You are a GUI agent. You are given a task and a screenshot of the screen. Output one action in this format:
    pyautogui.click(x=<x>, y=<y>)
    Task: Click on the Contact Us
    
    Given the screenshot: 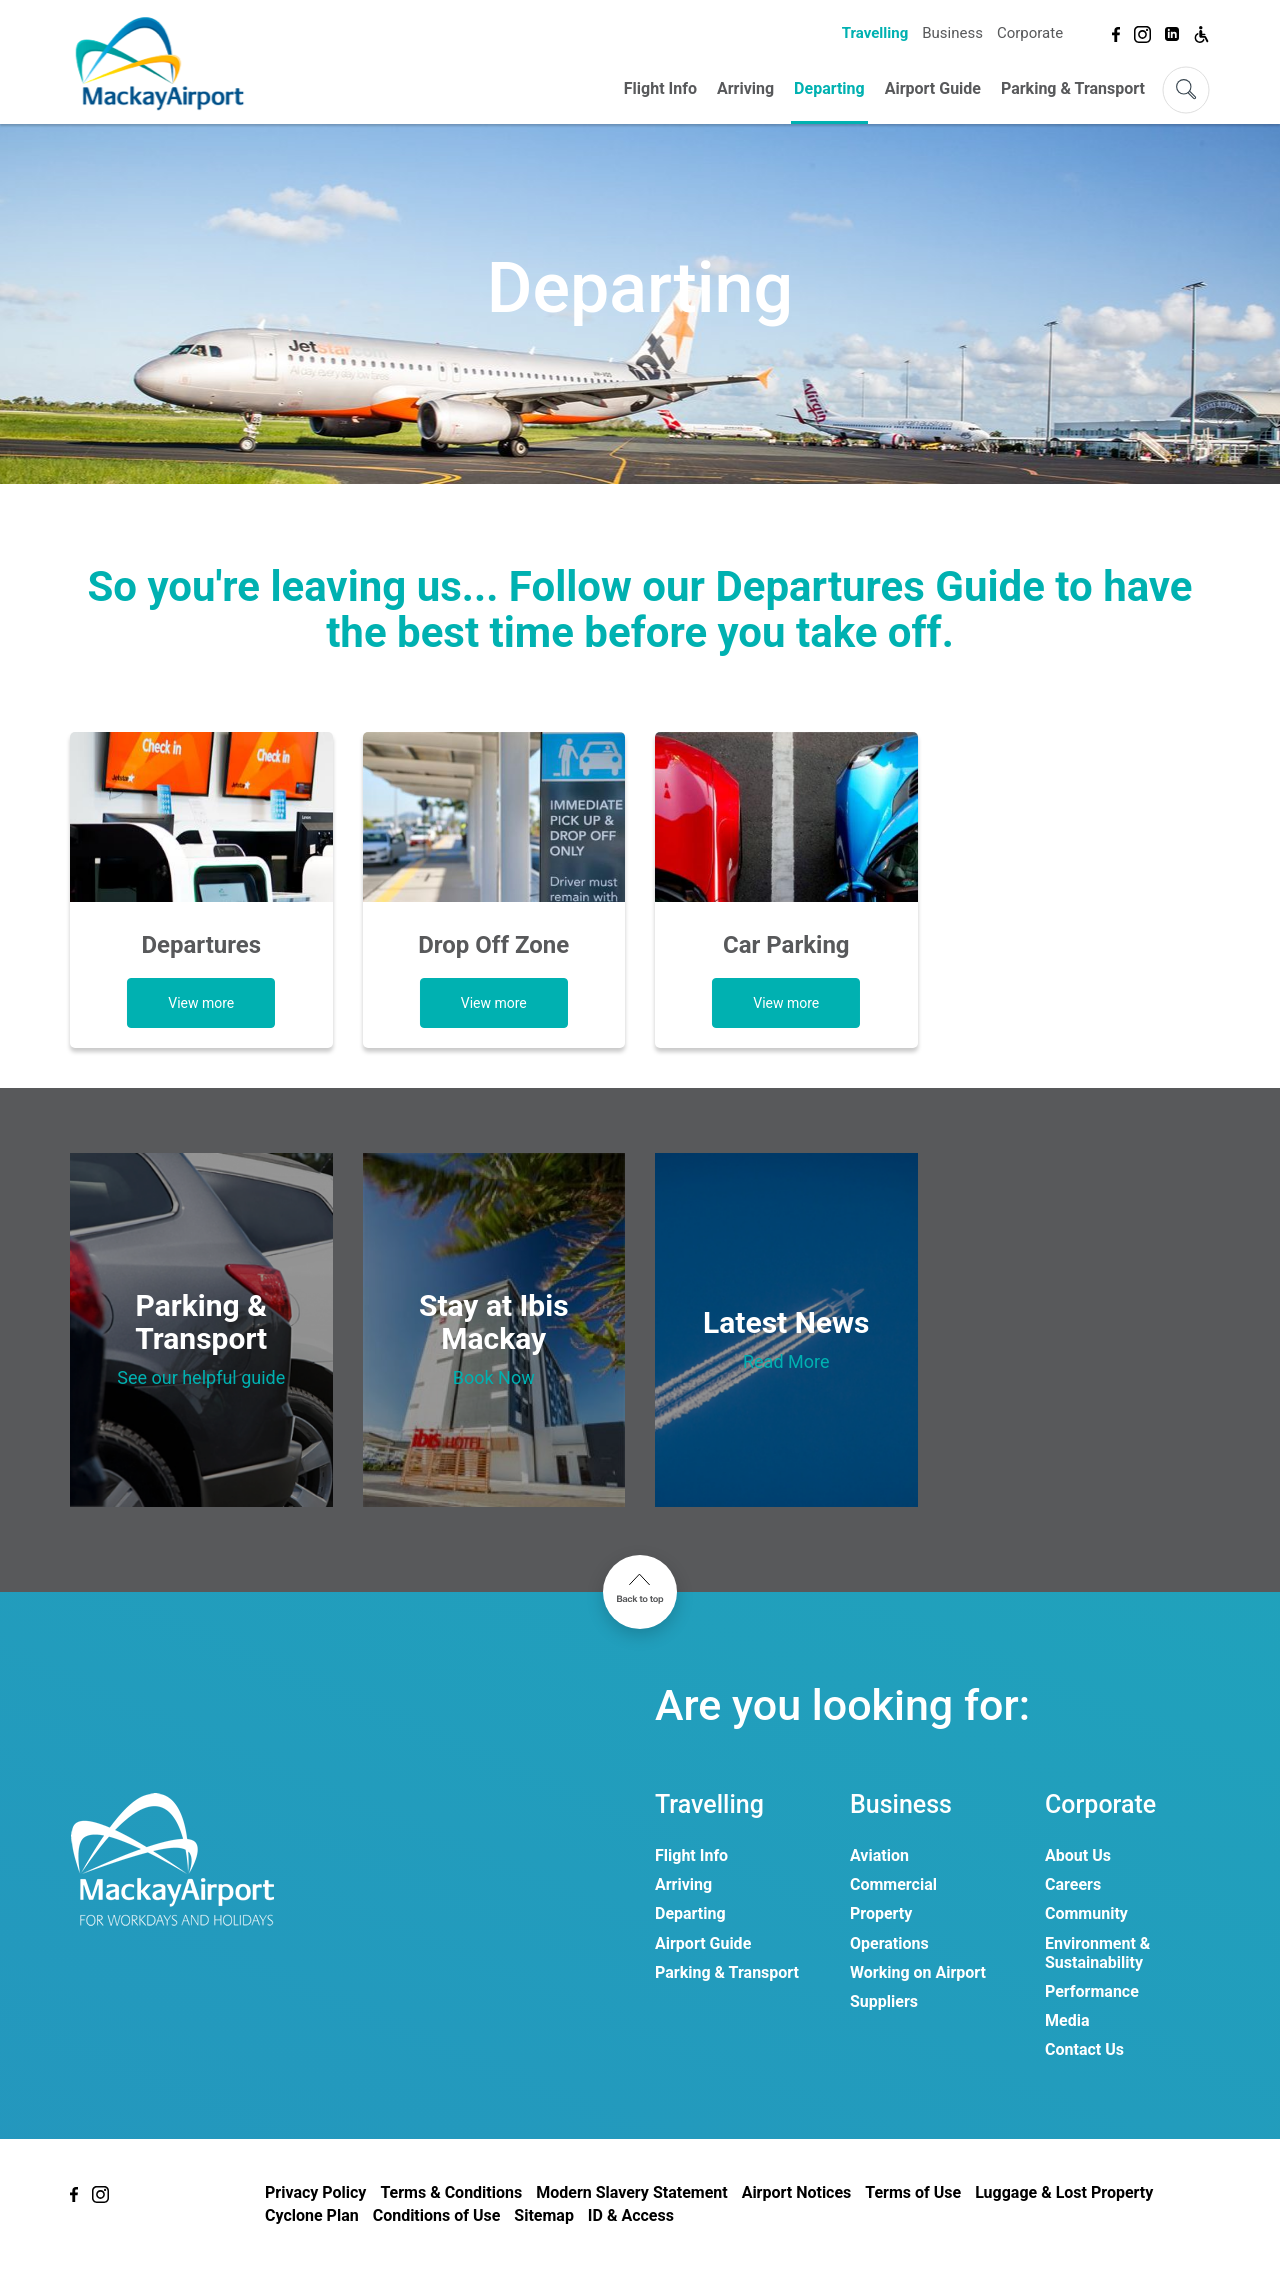 What is the action you would take?
    pyautogui.click(x=1084, y=2049)
    